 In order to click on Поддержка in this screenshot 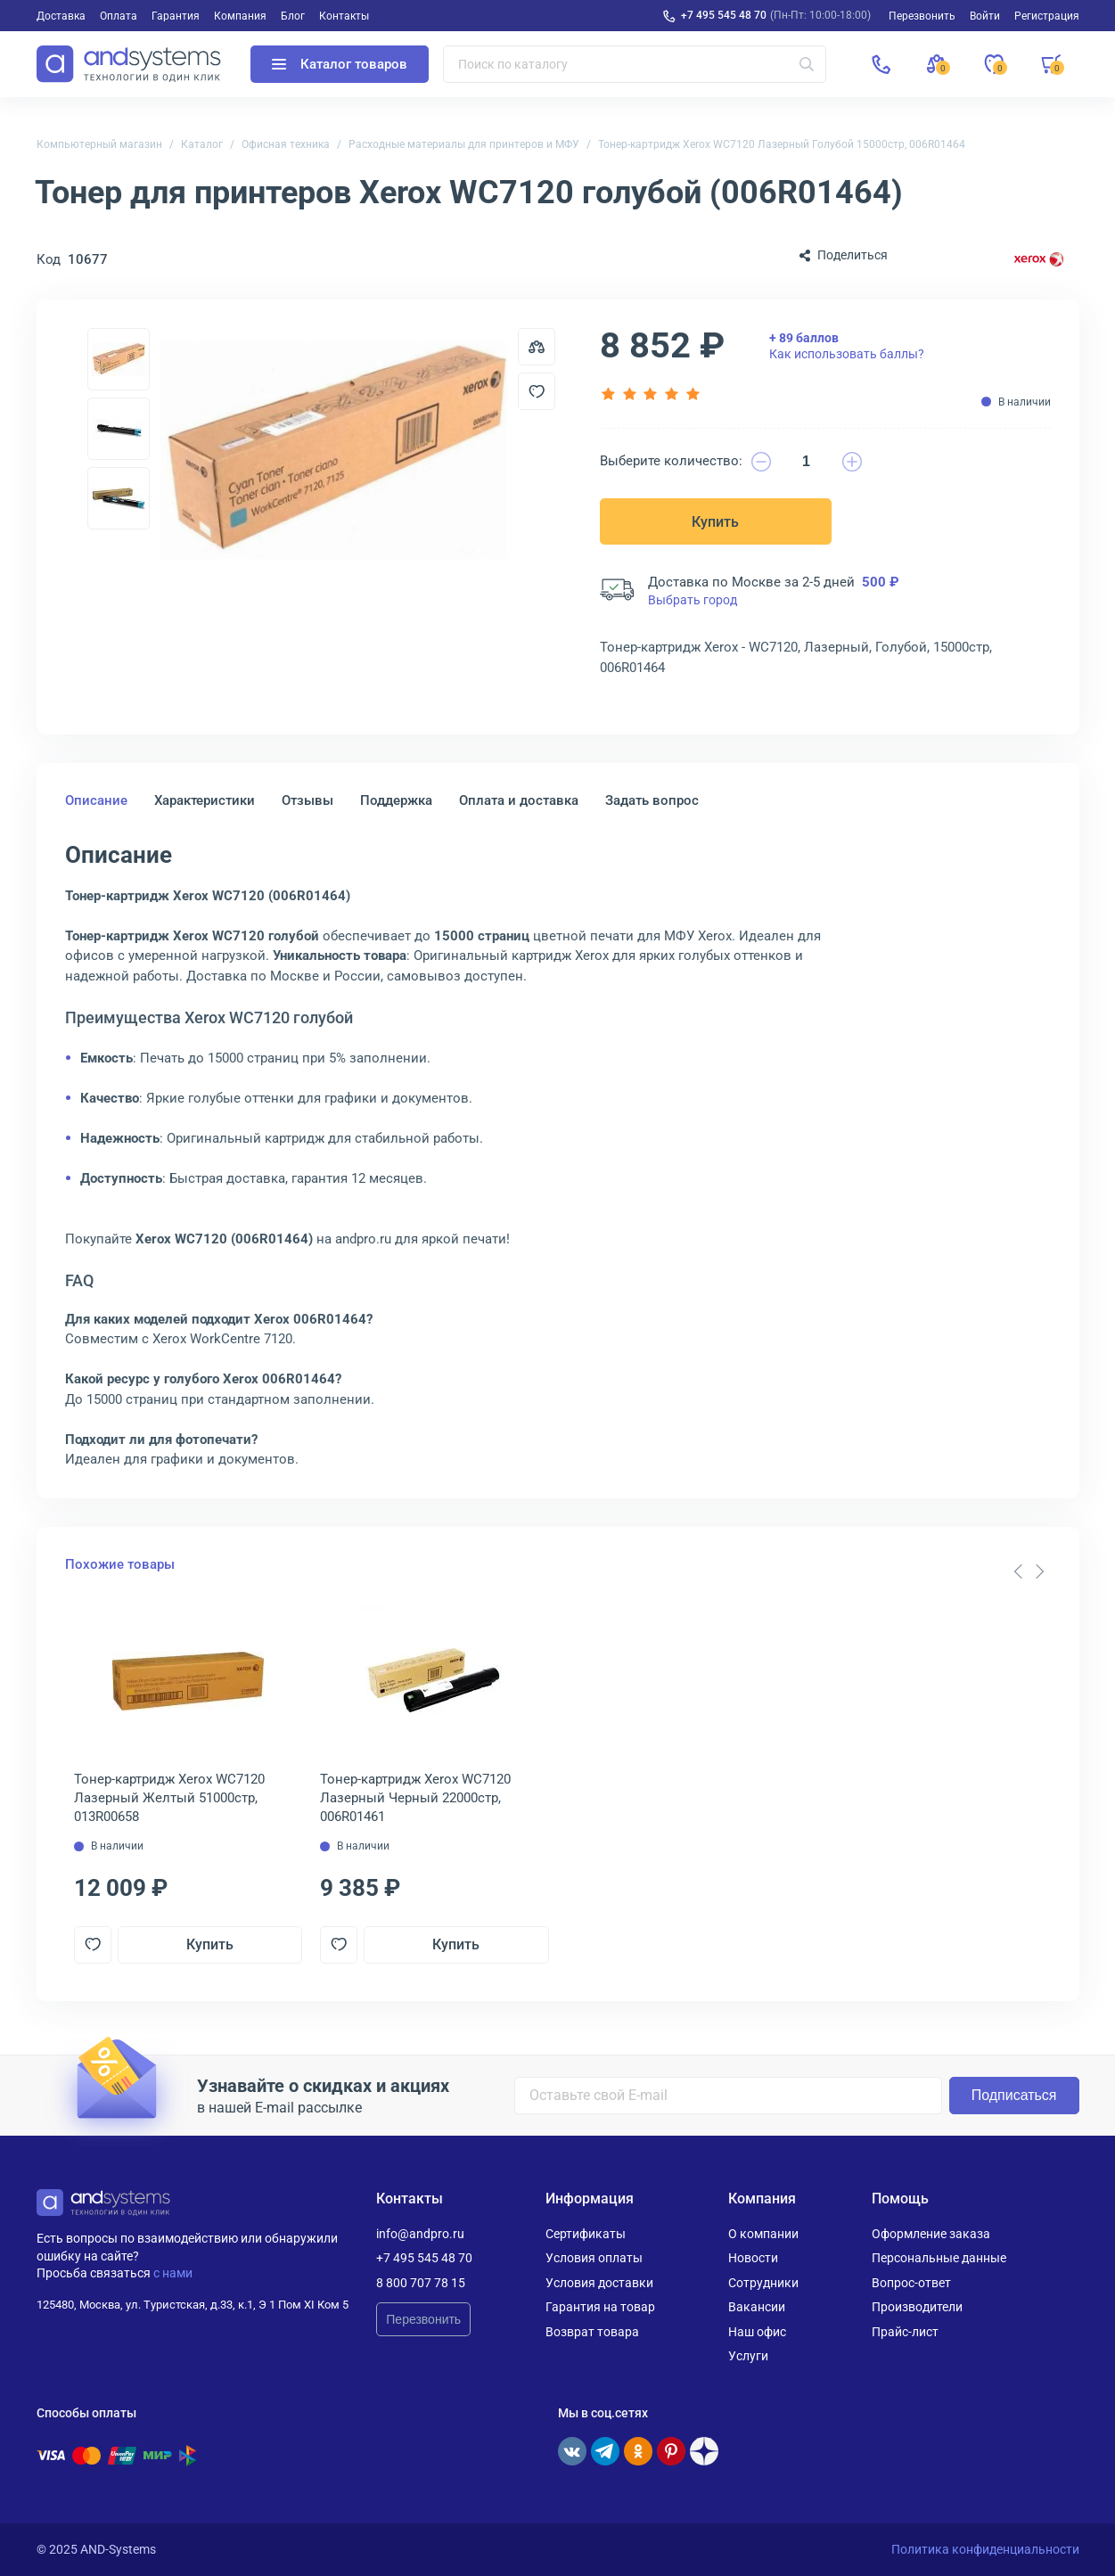, I will do `click(396, 800)`.